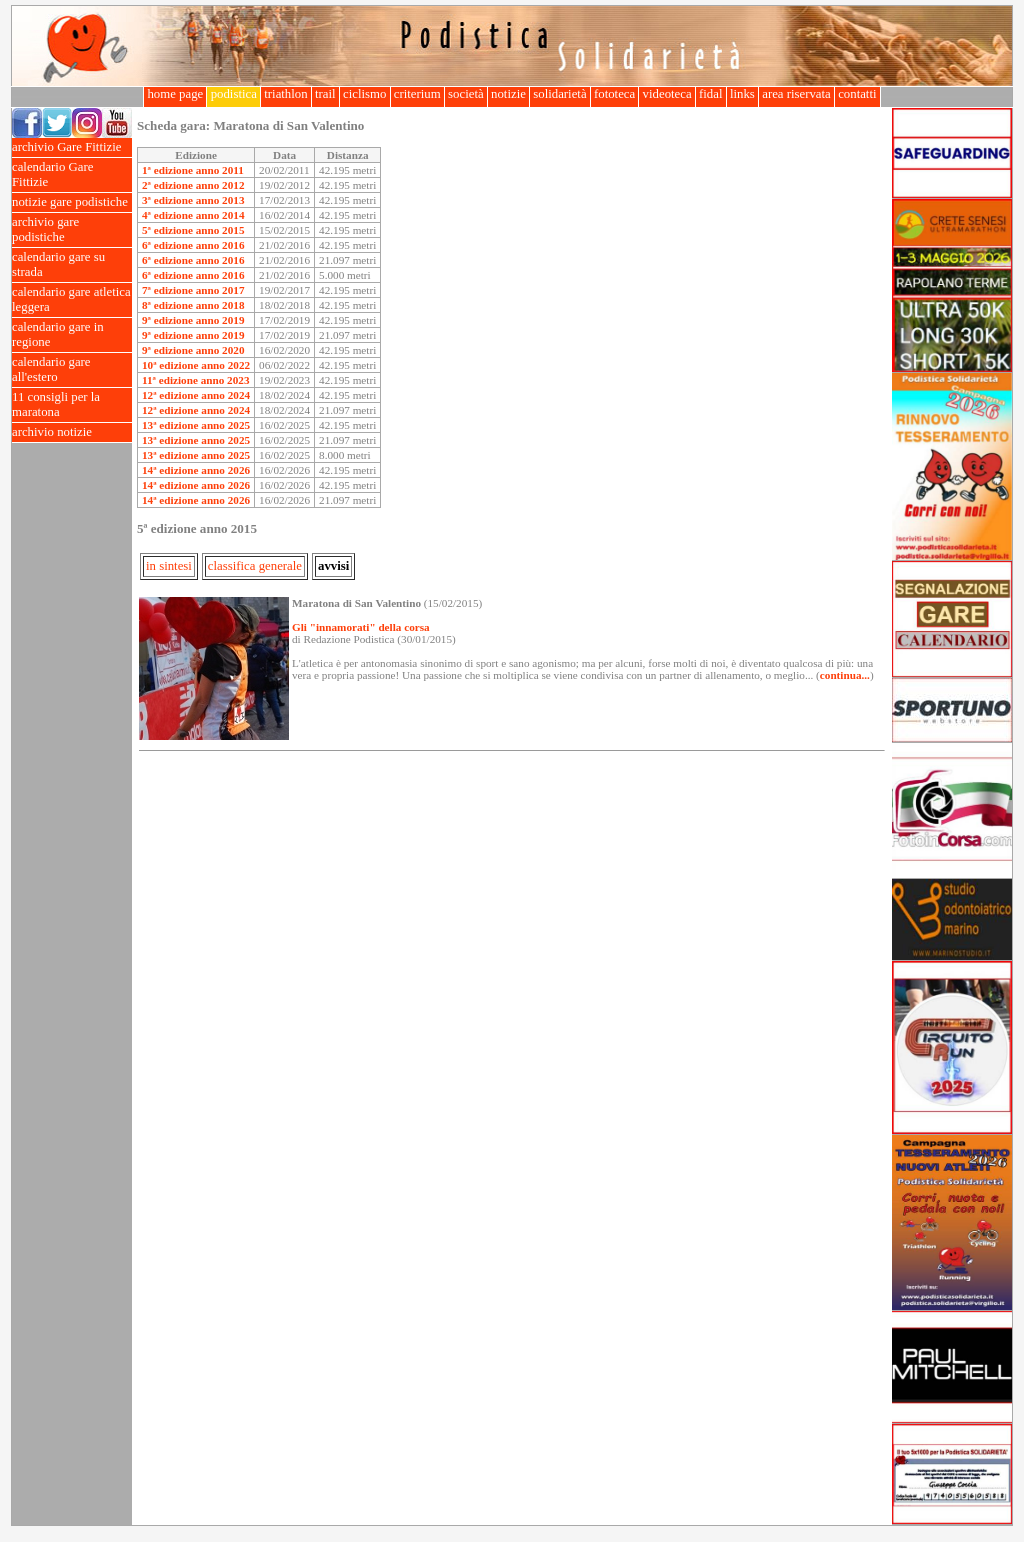  I want to click on classifica generale, so click(255, 566).